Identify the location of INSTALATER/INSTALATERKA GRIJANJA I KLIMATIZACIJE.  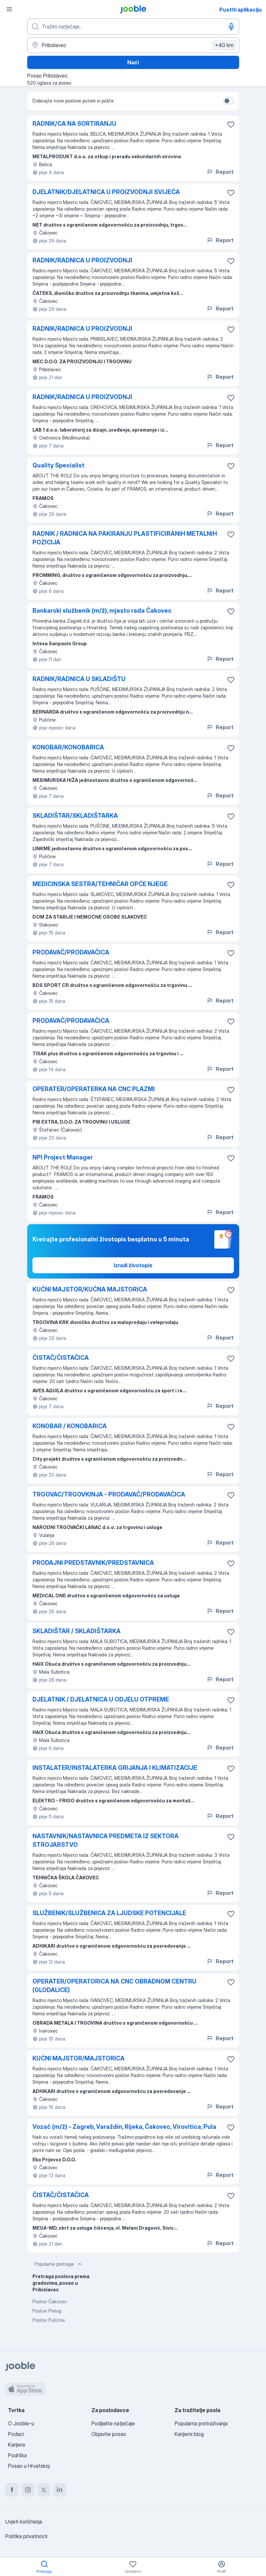
(114, 1767).